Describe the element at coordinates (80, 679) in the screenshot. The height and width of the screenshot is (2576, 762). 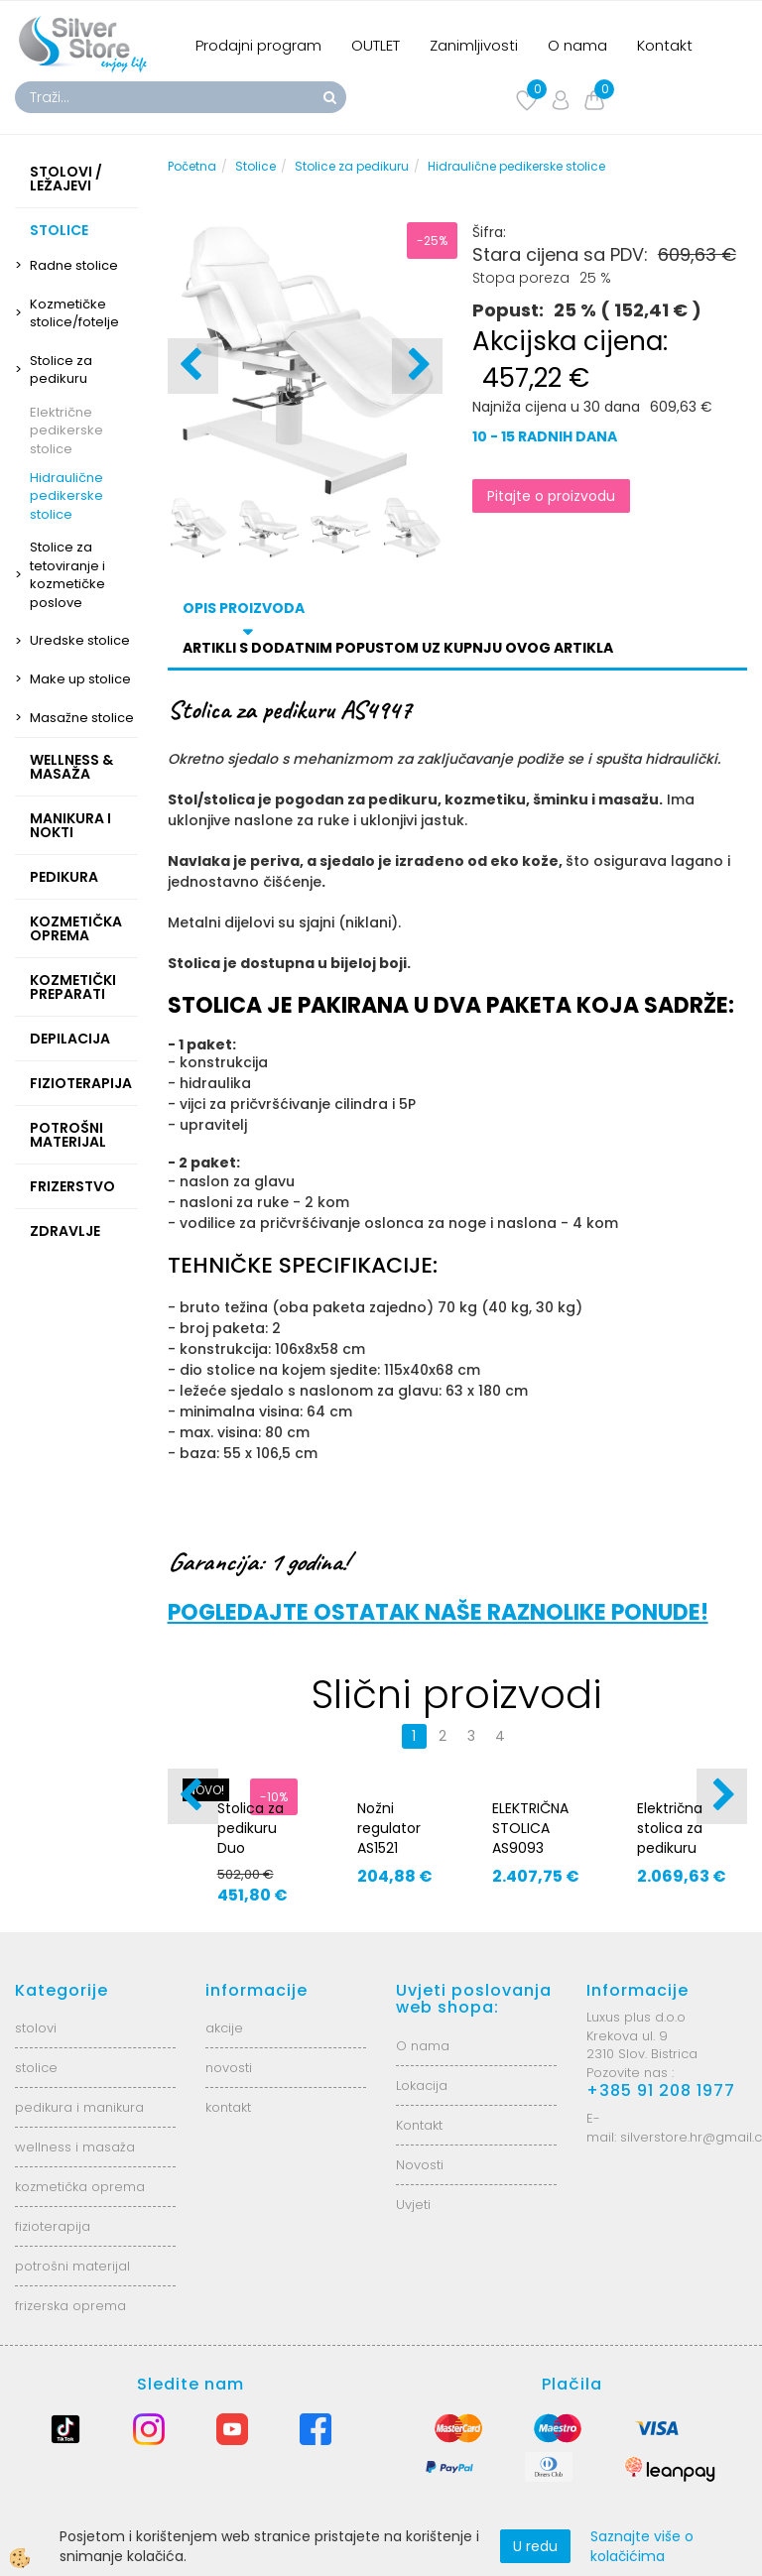
I see `Make up stolice` at that location.